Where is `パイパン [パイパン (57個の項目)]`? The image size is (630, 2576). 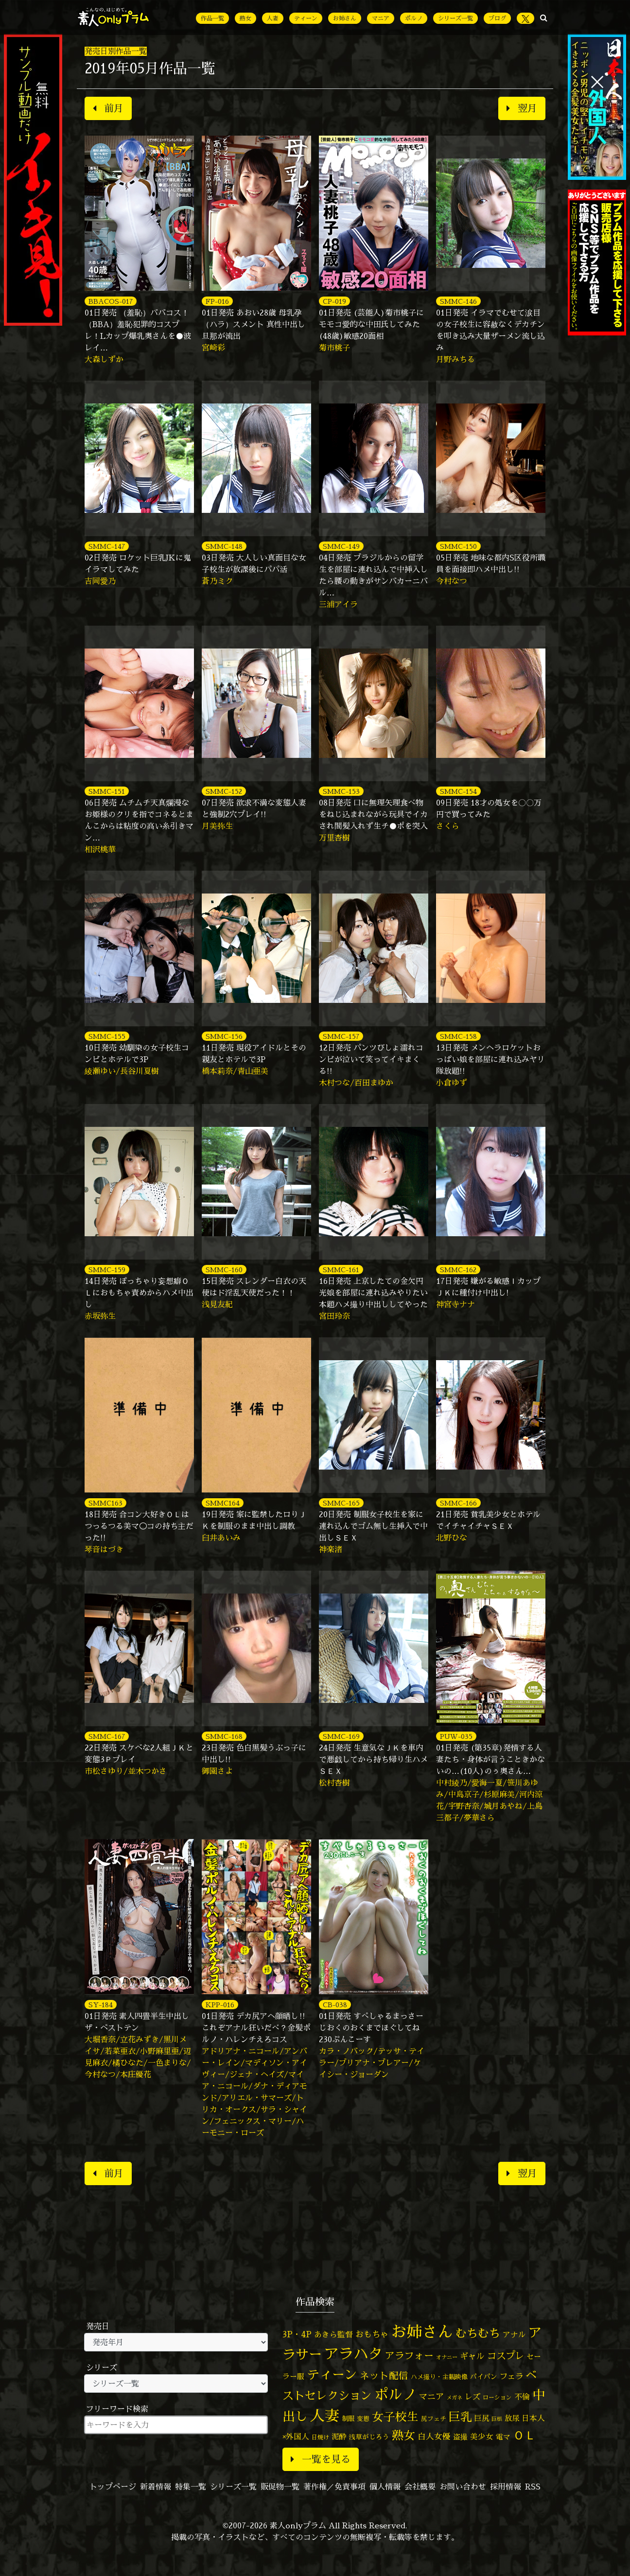 パイパン [パイパン (57個の項目)] is located at coordinates (483, 2376).